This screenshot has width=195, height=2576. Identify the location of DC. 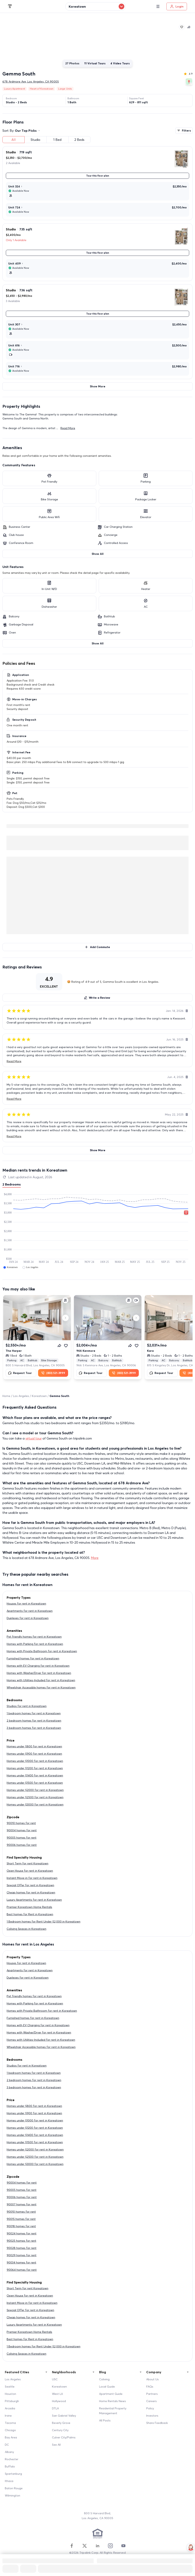
(7, 2444).